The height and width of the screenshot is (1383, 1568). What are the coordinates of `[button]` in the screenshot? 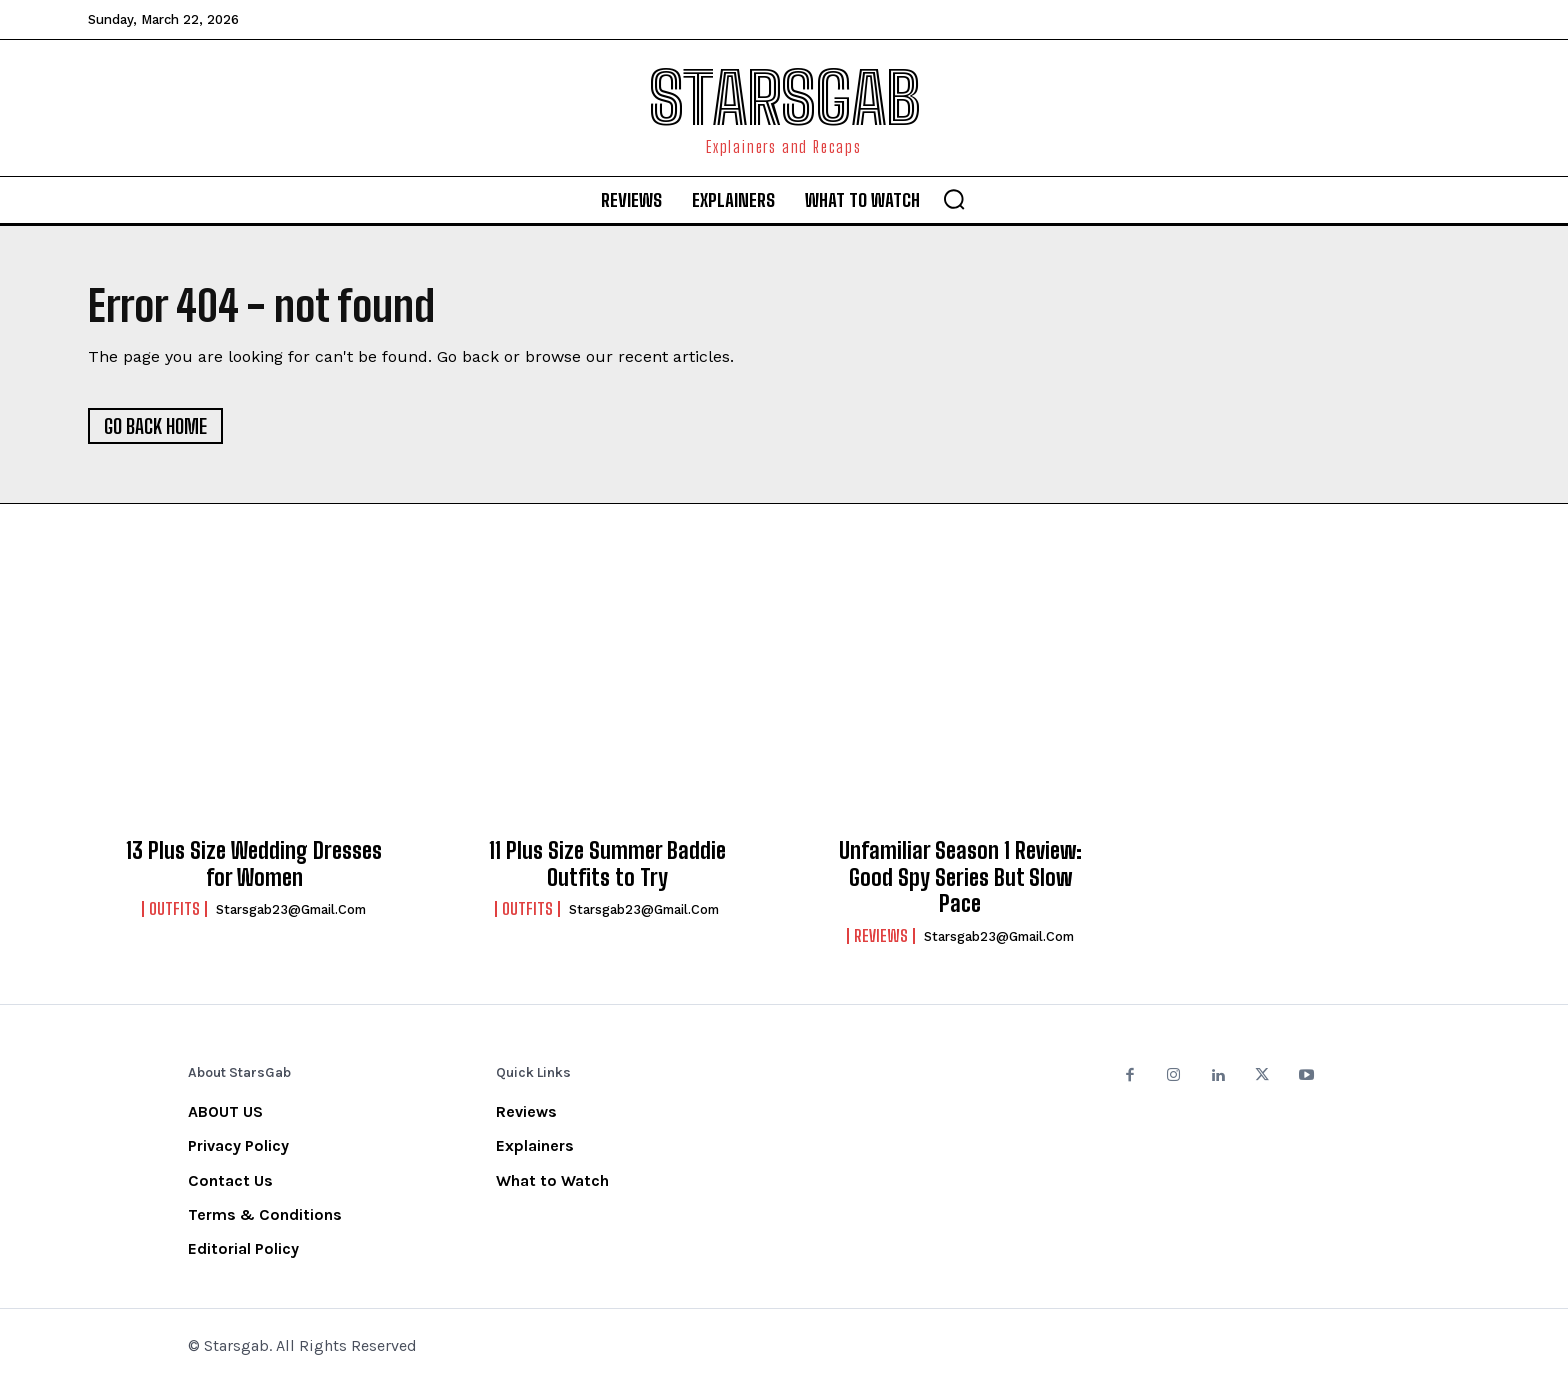 It's located at (954, 199).